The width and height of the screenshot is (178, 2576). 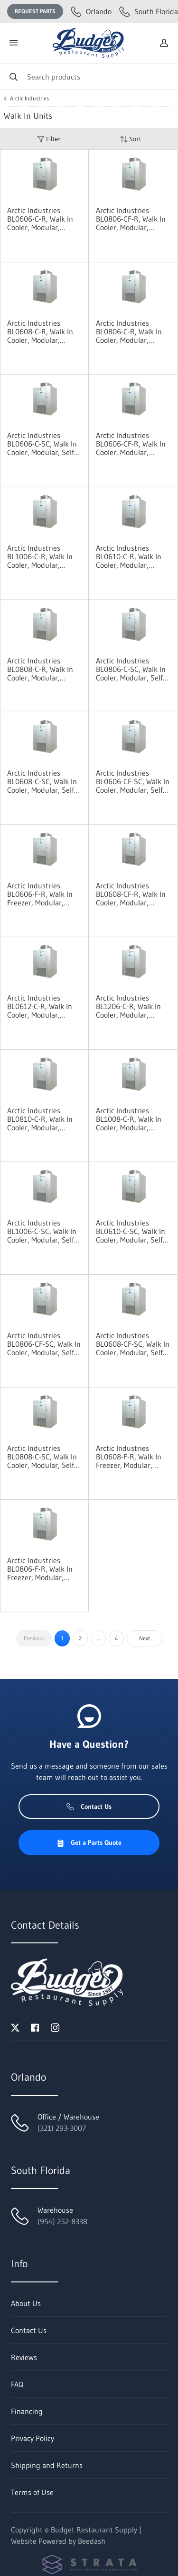 What do you see at coordinates (131, 894) in the screenshot?
I see `Arctic Industries BL0608-CF-R, Walk In Cooler, Modular, Remote` at bounding box center [131, 894].